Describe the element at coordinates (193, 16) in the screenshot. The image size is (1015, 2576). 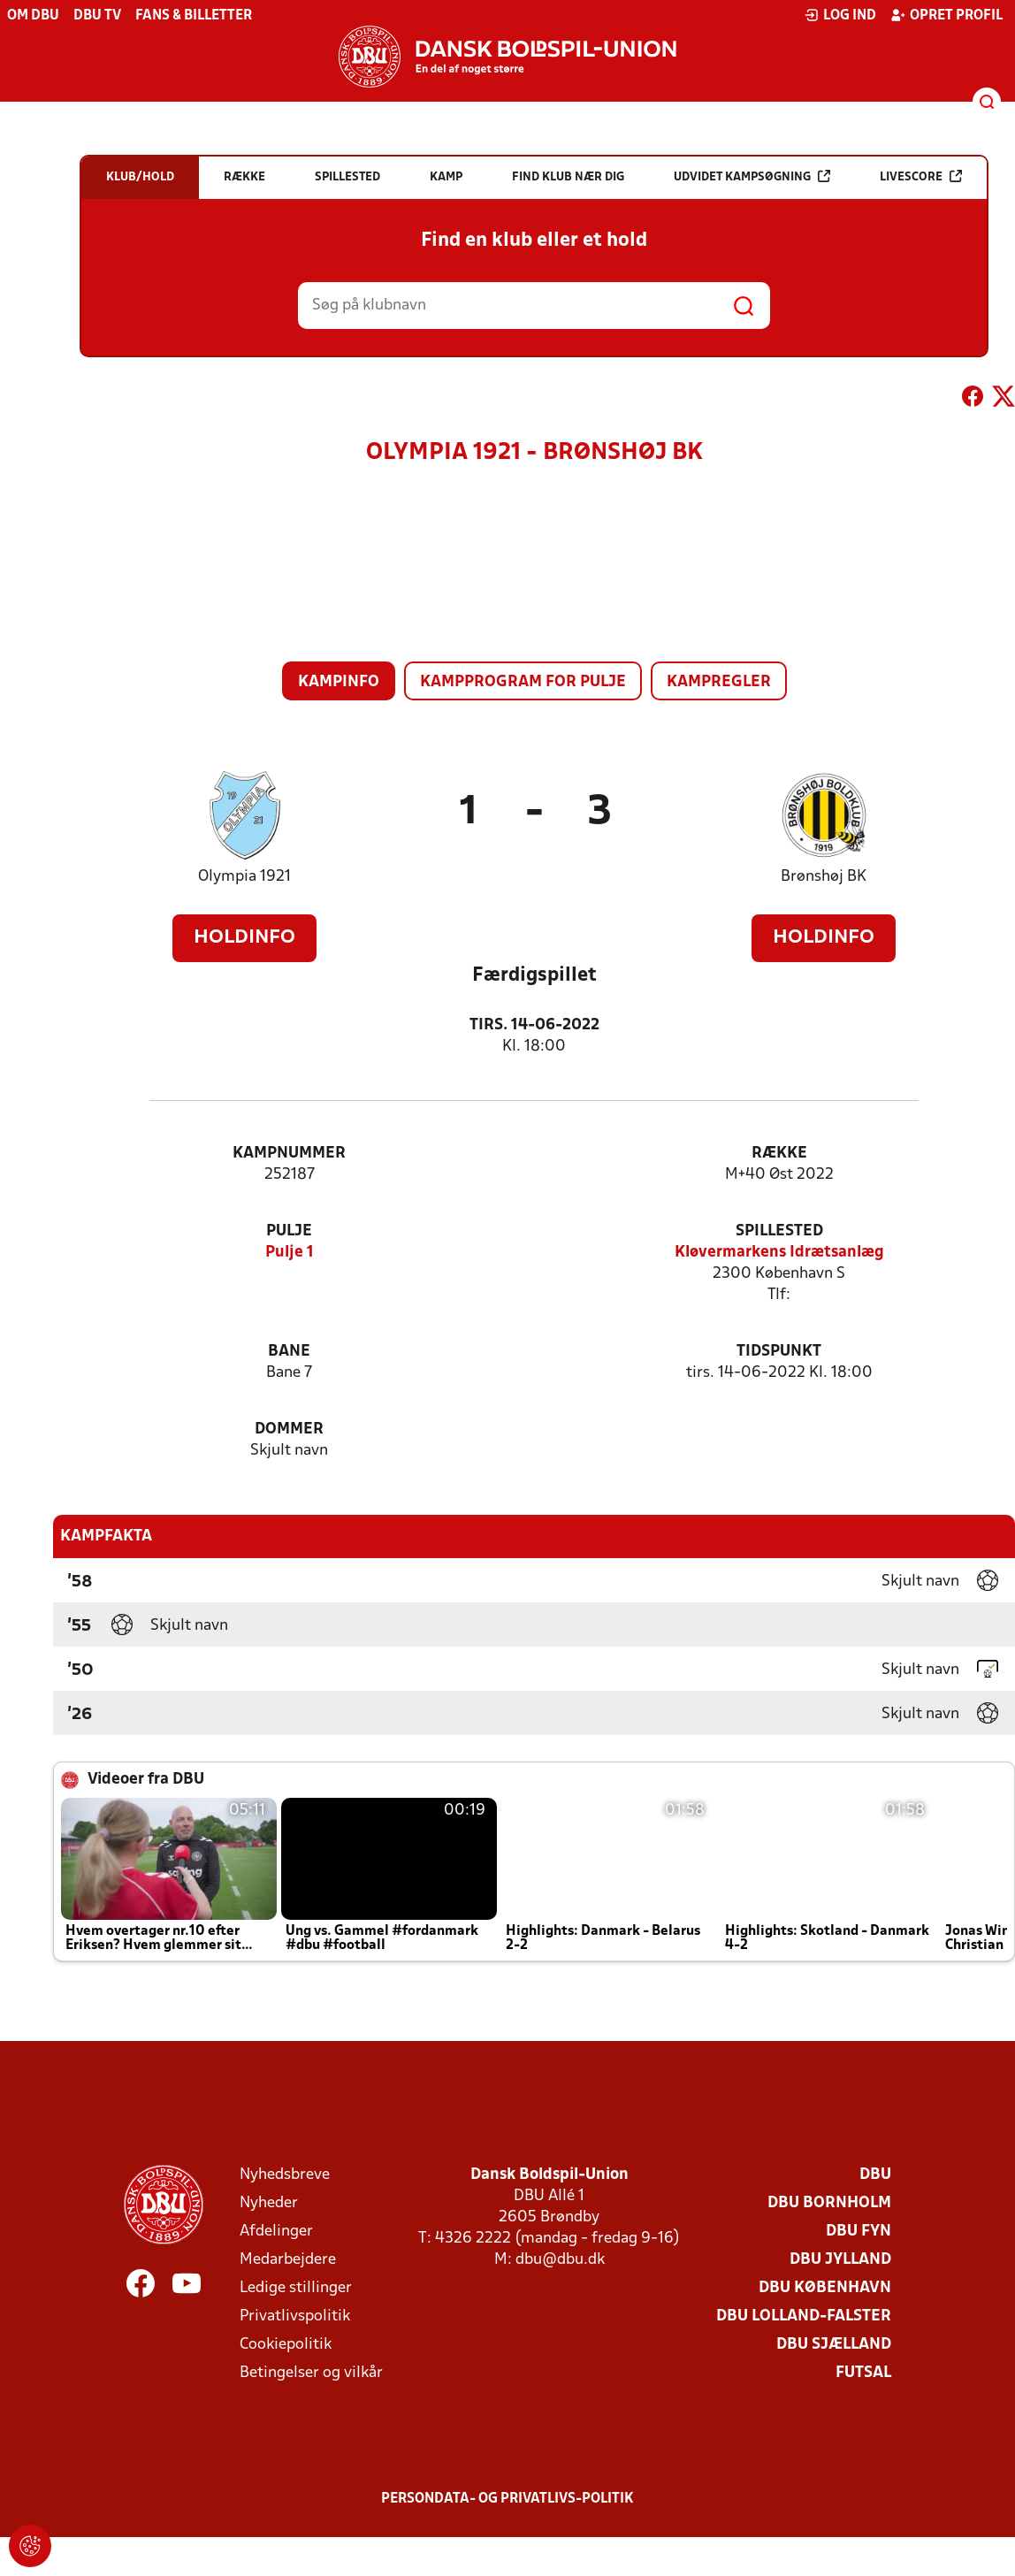
I see `Fans & billetter` at that location.